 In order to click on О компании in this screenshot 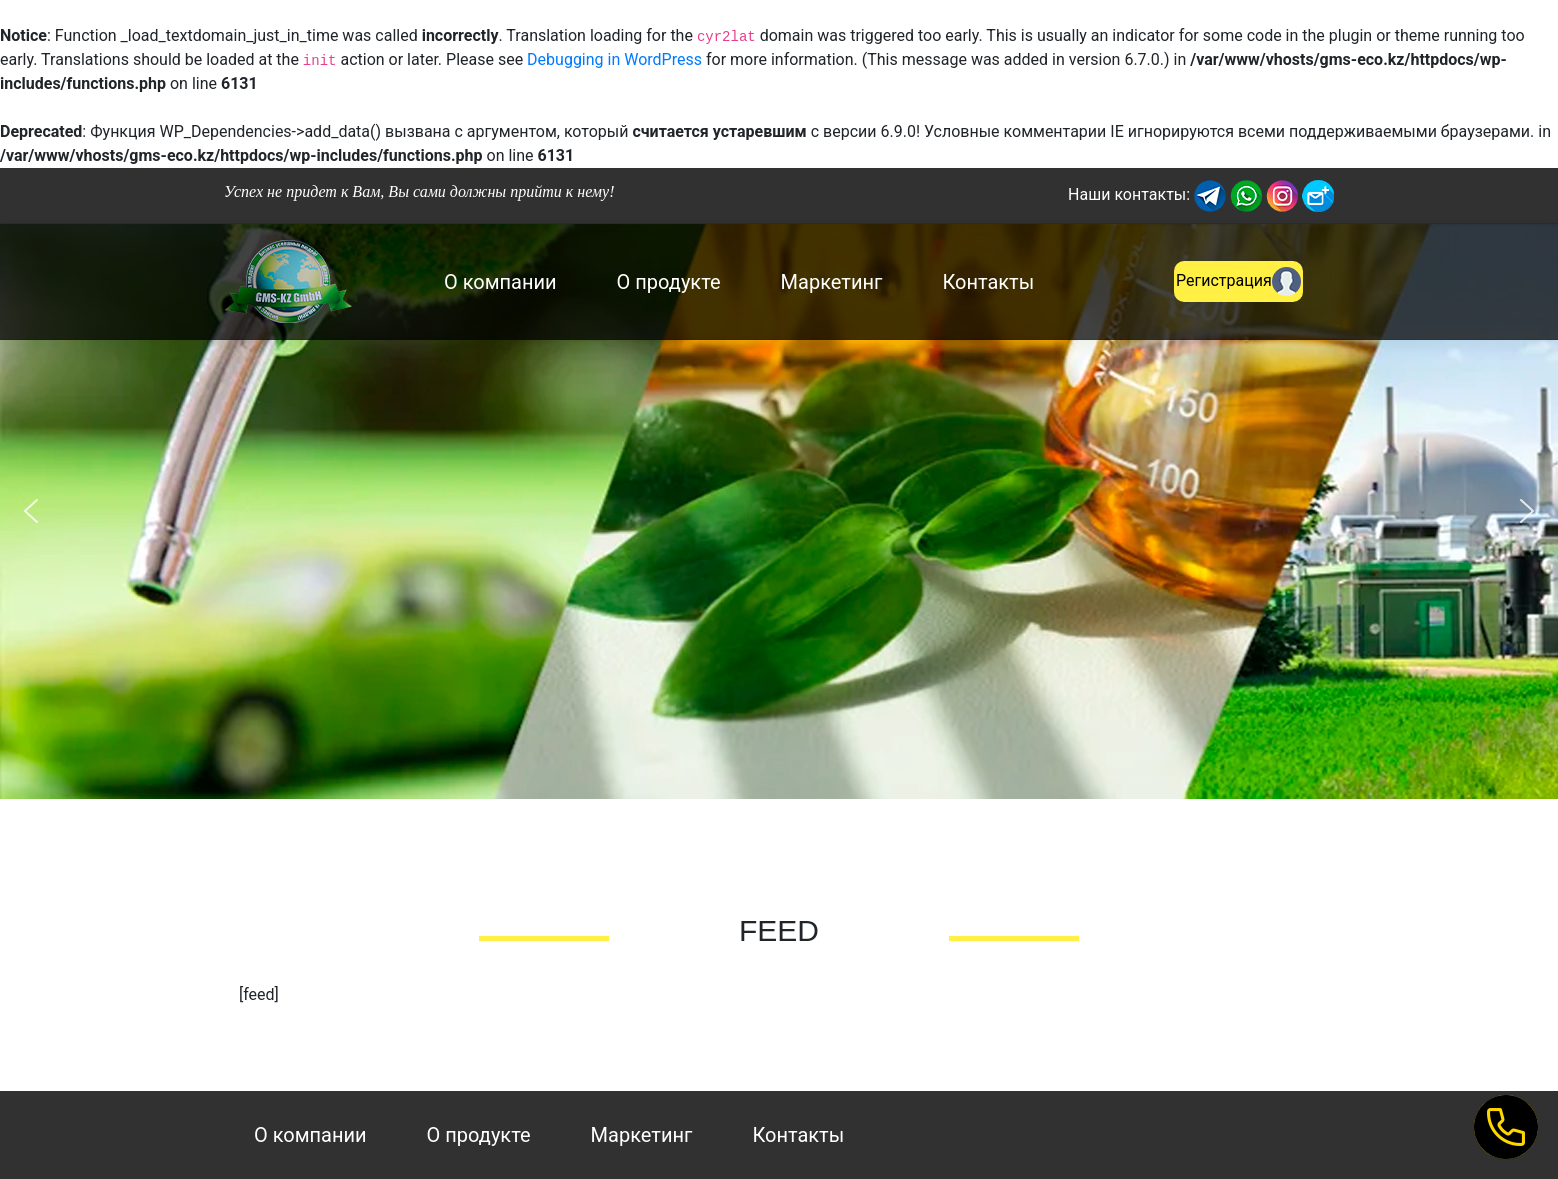, I will do `click(500, 282)`.